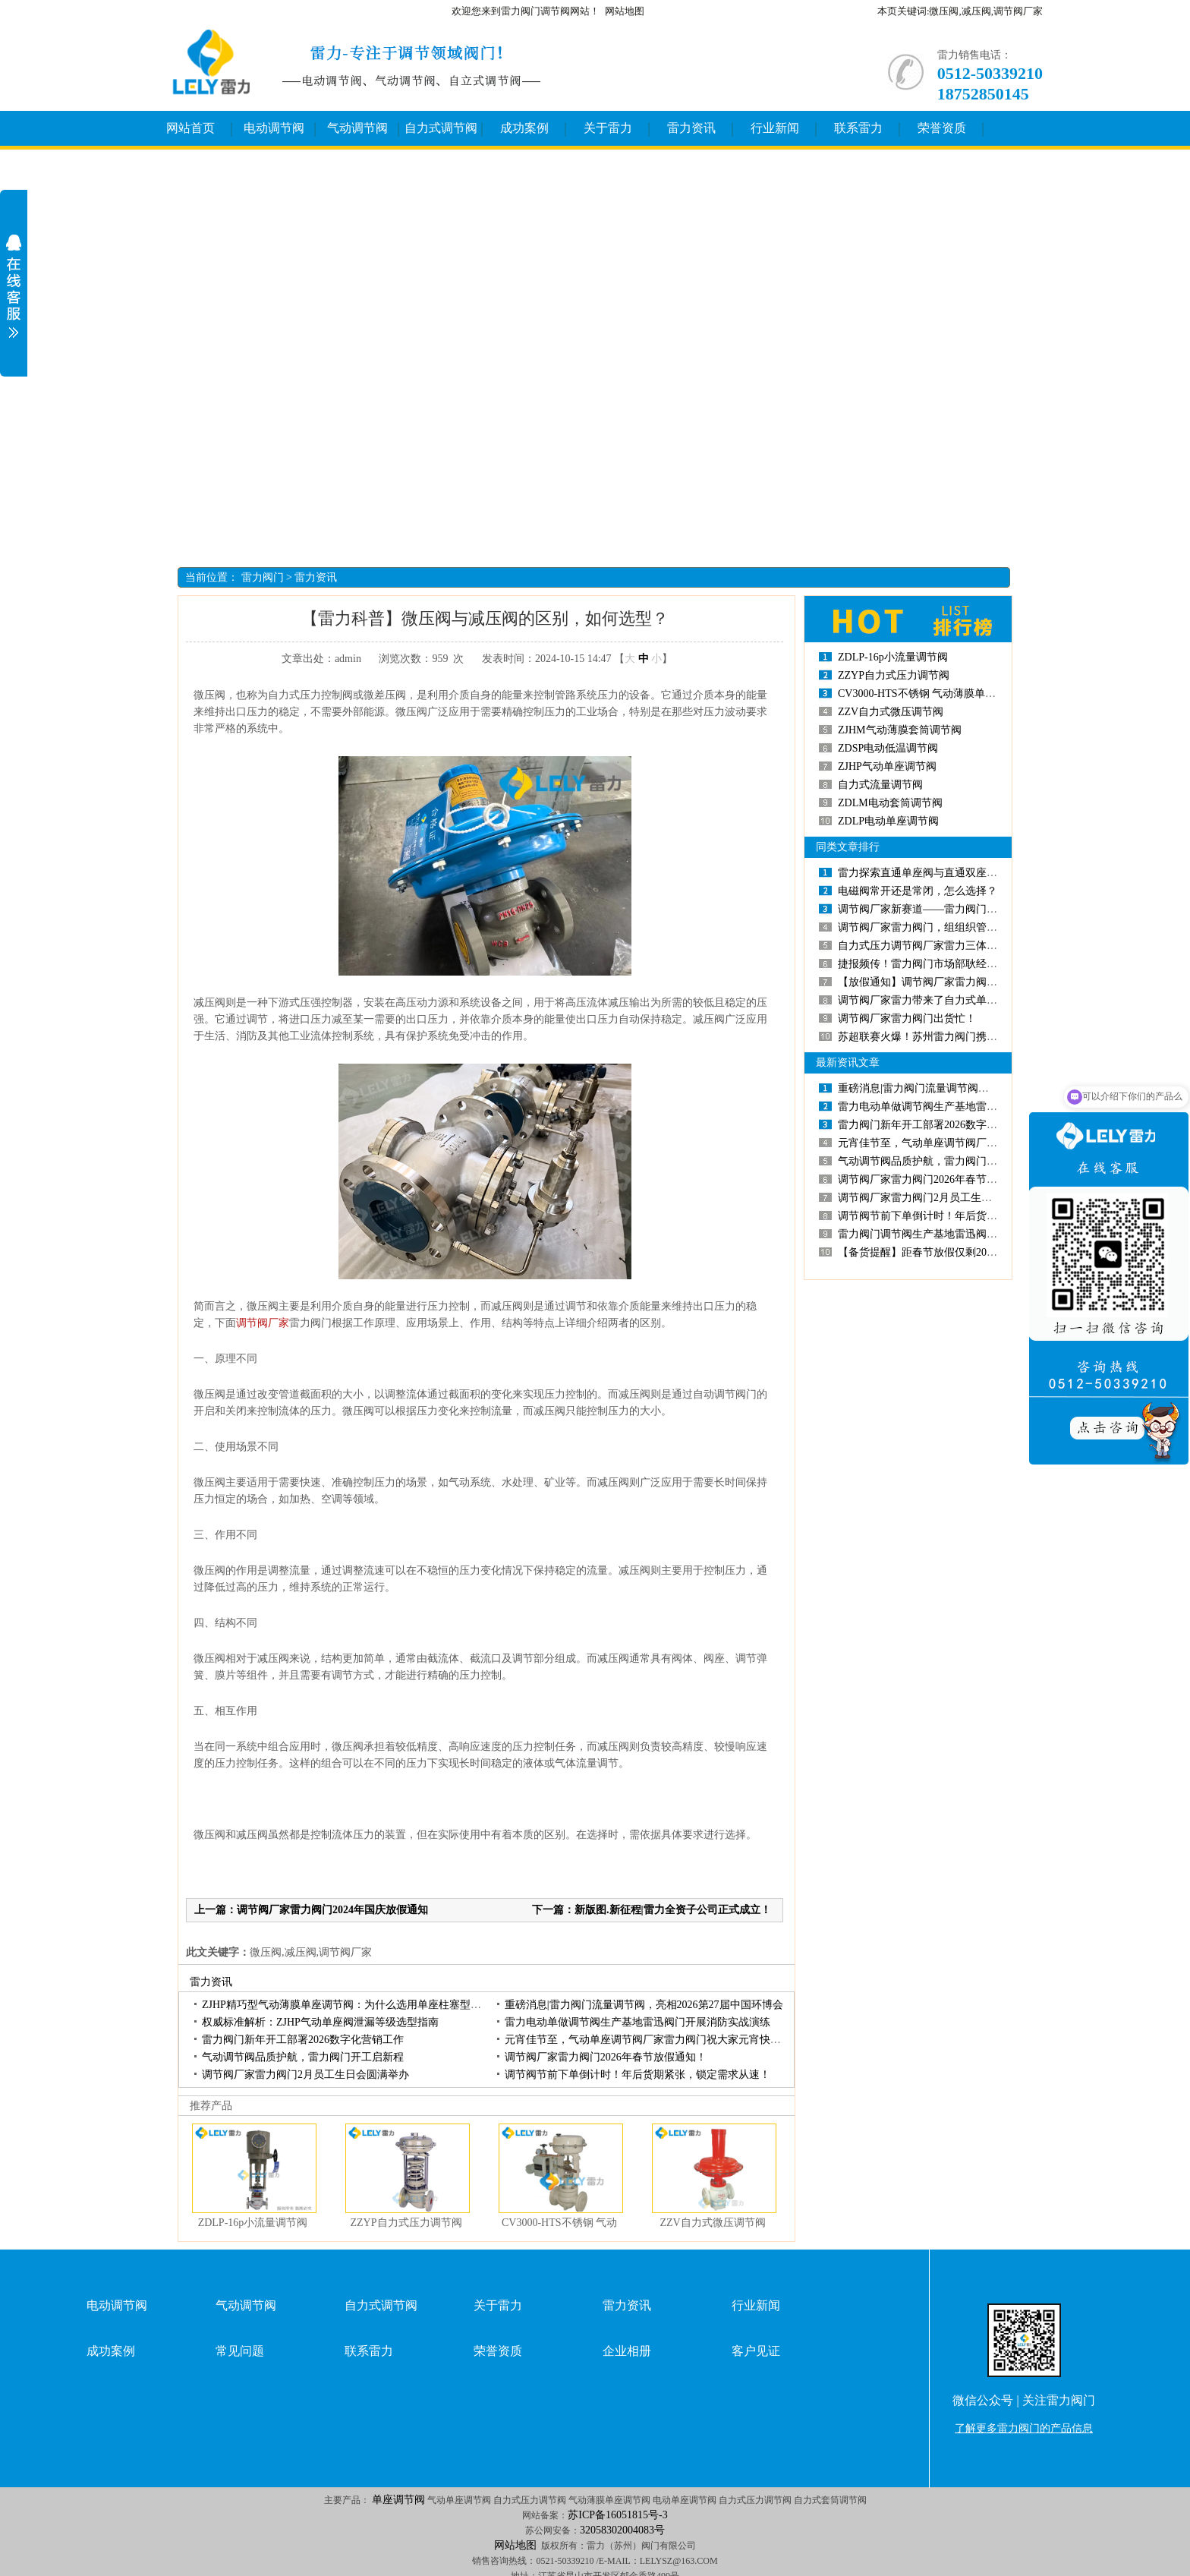 The height and width of the screenshot is (2576, 1190). What do you see at coordinates (890, 803) in the screenshot?
I see `ZDLM电动套筒调节阀` at bounding box center [890, 803].